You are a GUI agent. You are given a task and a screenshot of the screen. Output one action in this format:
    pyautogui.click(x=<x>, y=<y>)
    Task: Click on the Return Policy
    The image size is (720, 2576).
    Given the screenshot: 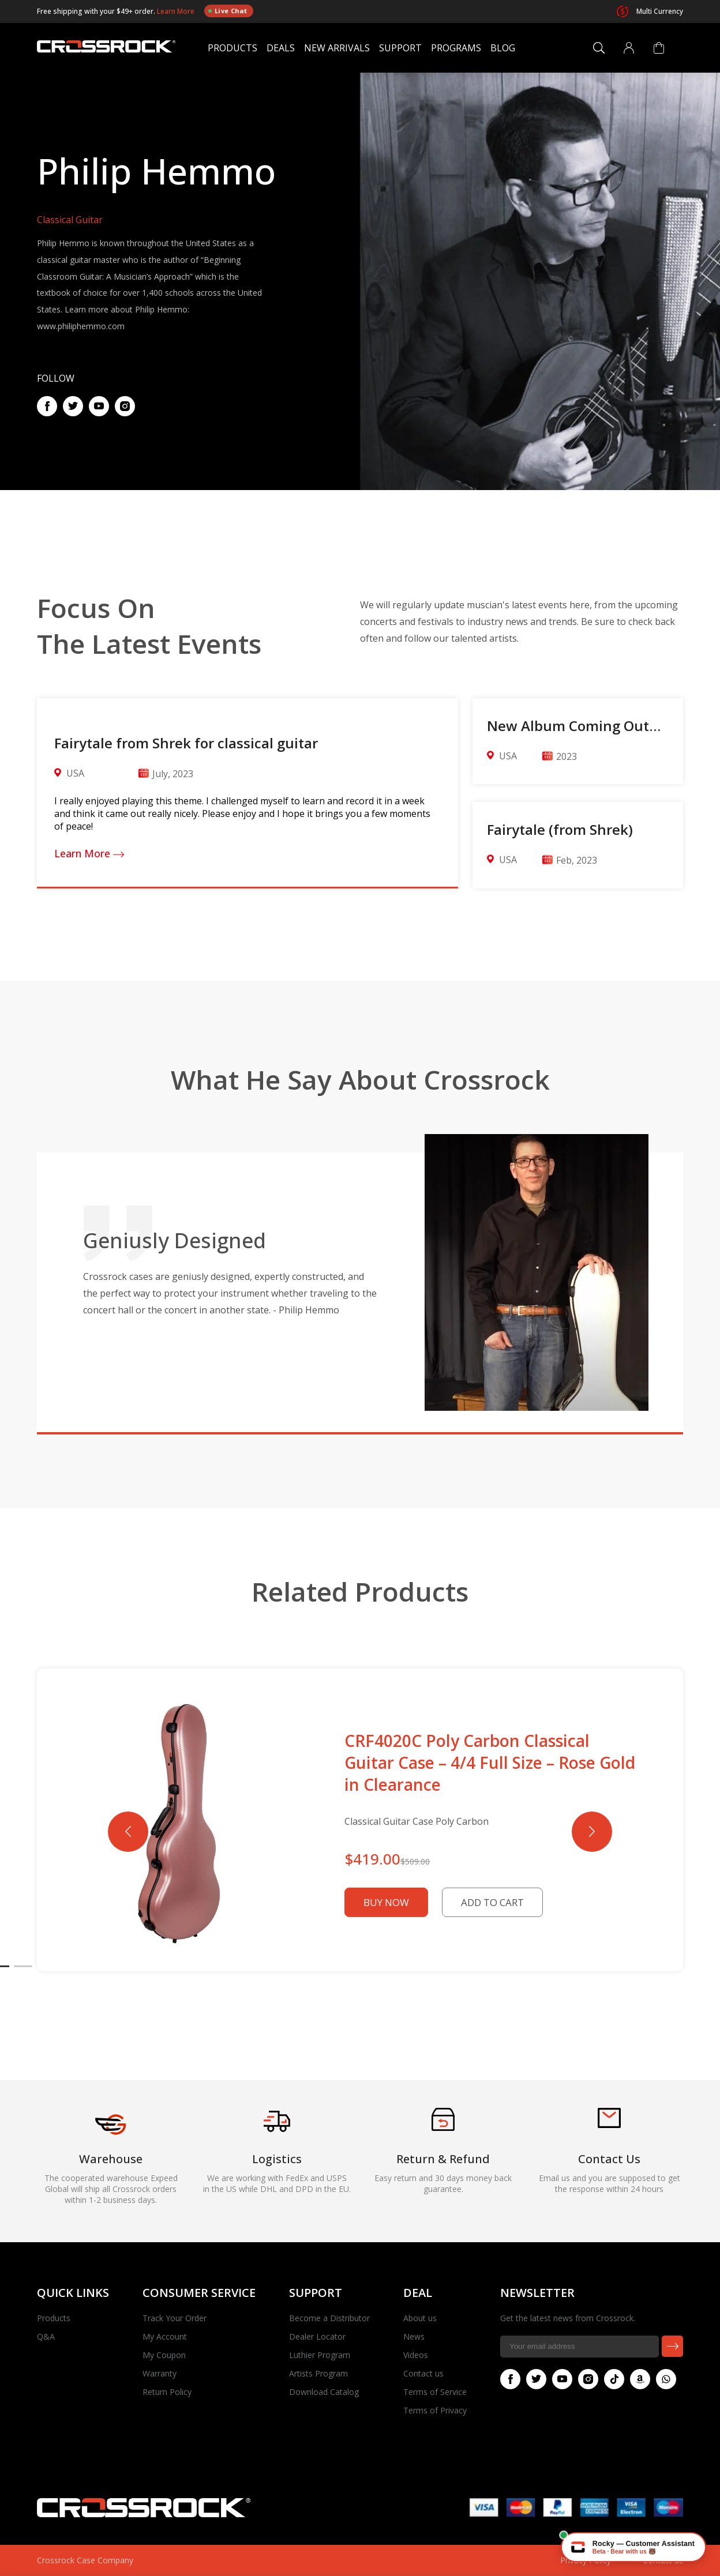 What is the action you would take?
    pyautogui.click(x=167, y=2391)
    